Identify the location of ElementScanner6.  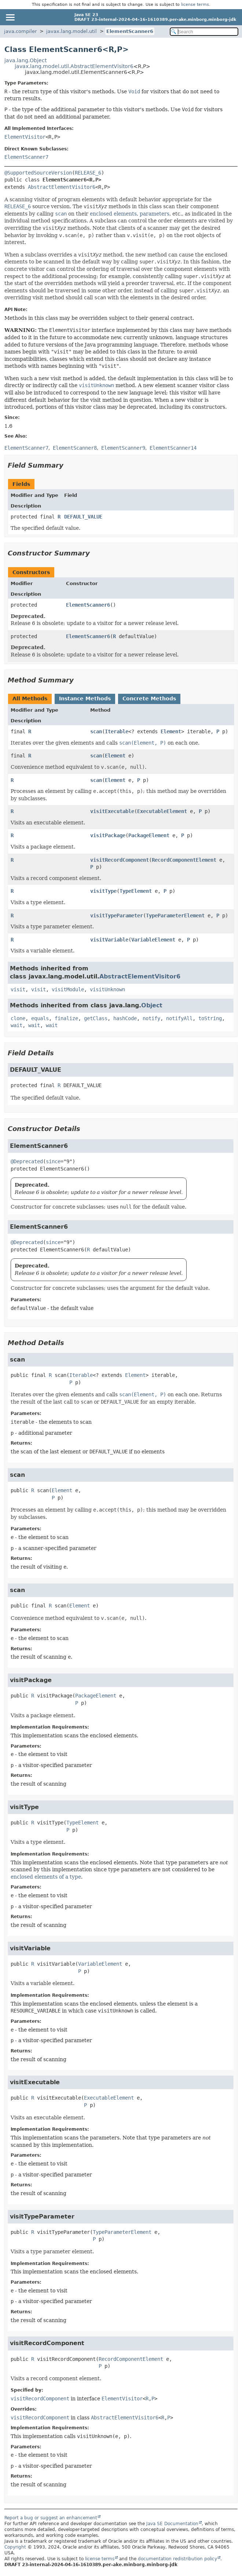
(129, 31).